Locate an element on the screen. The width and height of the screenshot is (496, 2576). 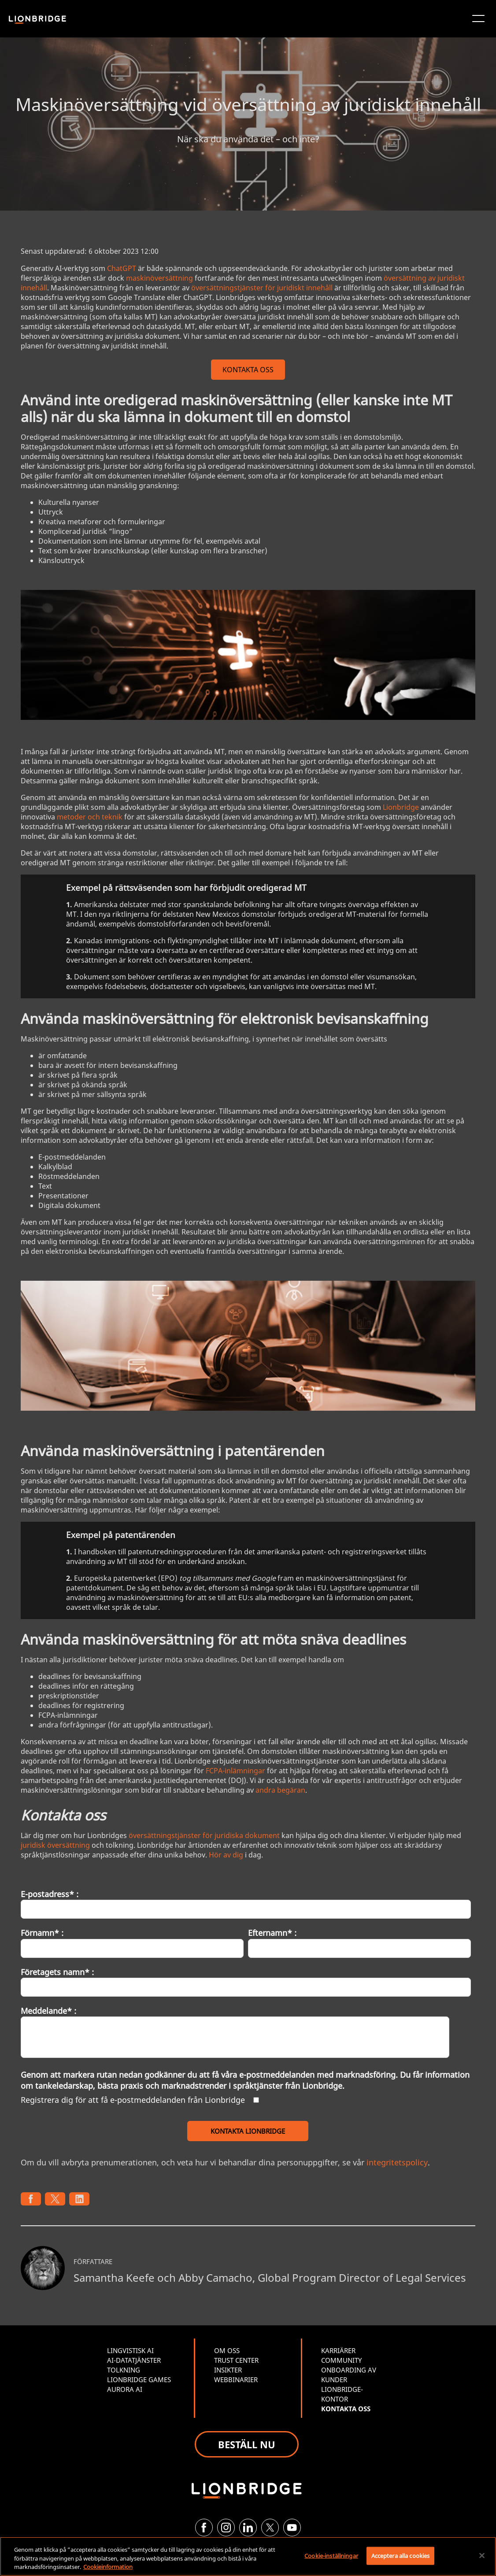
TOLKNING is located at coordinates (123, 2369).